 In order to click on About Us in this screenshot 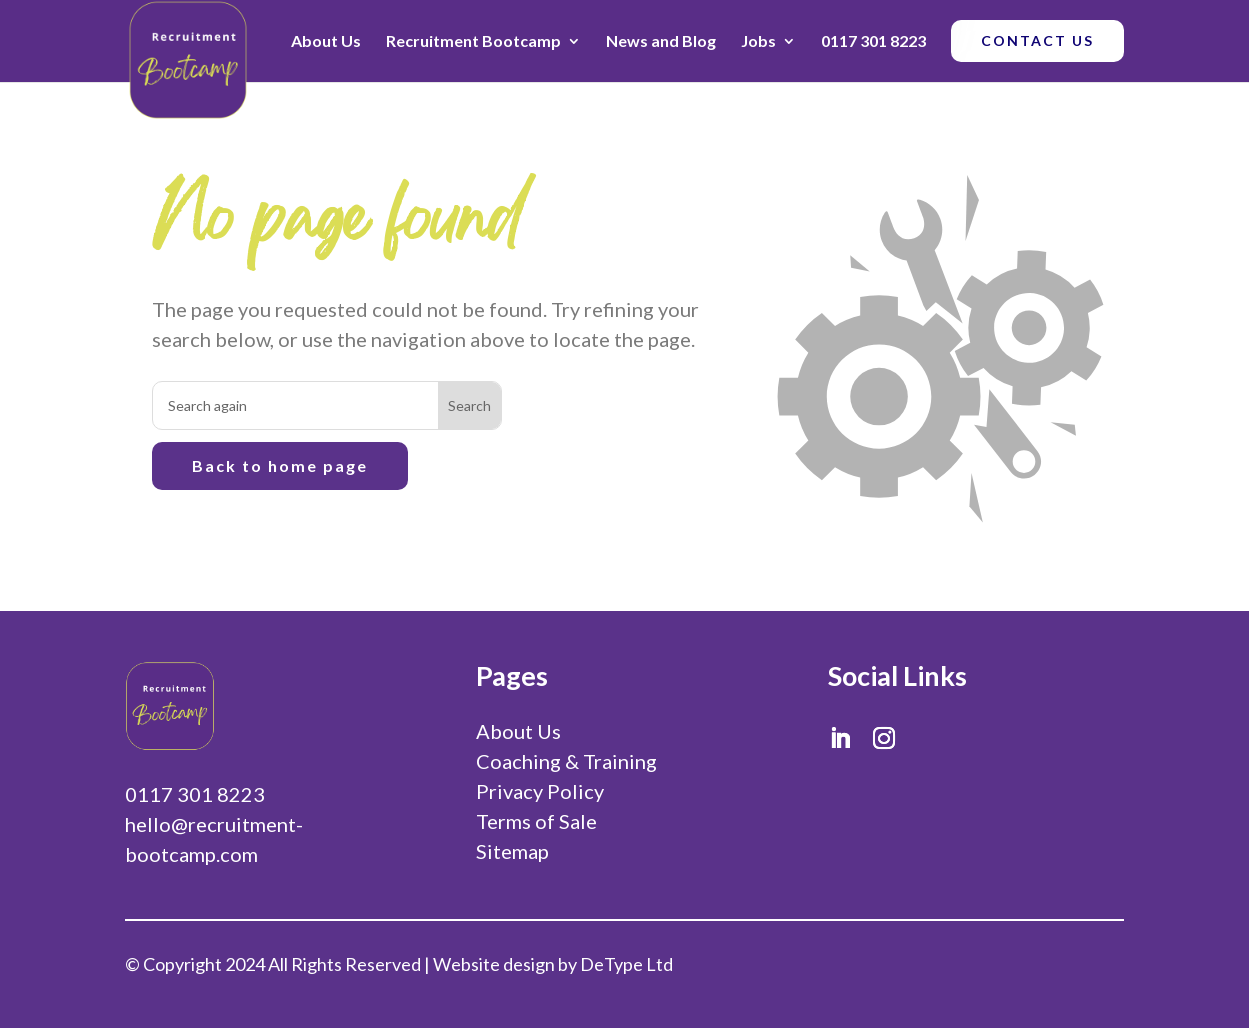, I will do `click(326, 40)`.